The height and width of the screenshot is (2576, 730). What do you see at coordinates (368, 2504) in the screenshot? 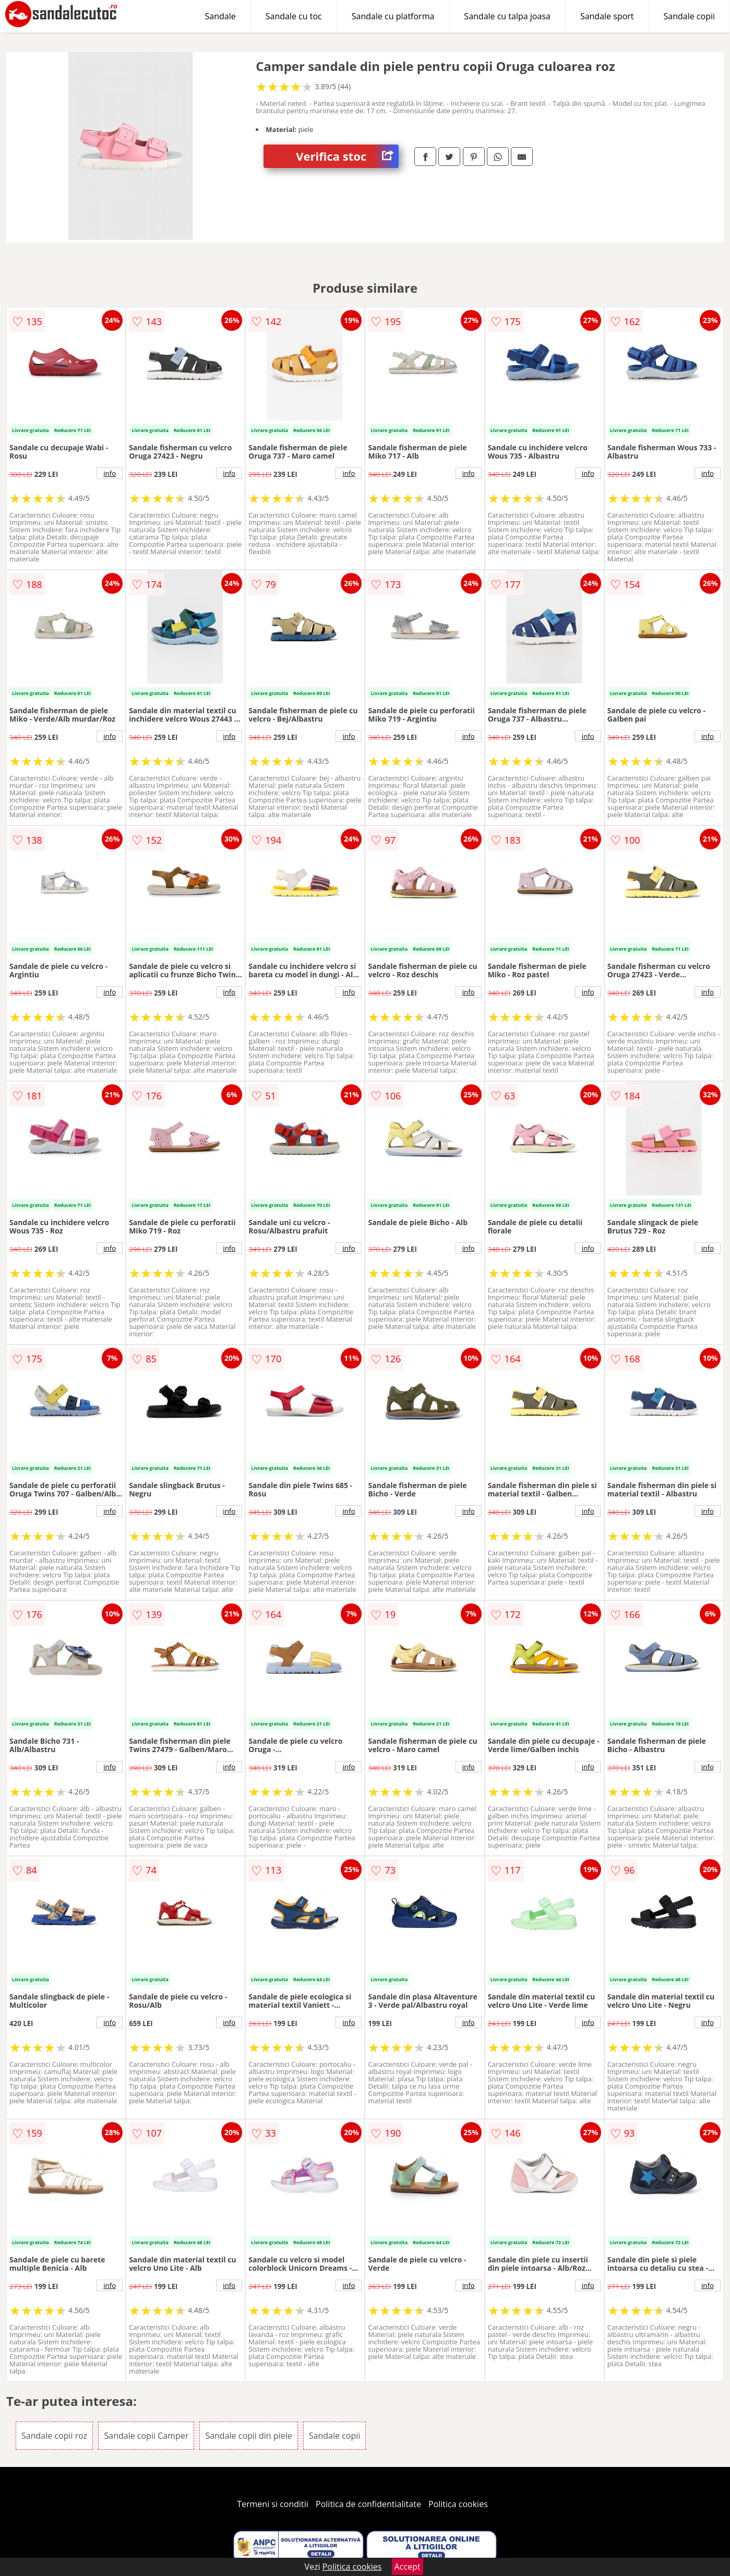
I see `Politica de confidentialitate` at bounding box center [368, 2504].